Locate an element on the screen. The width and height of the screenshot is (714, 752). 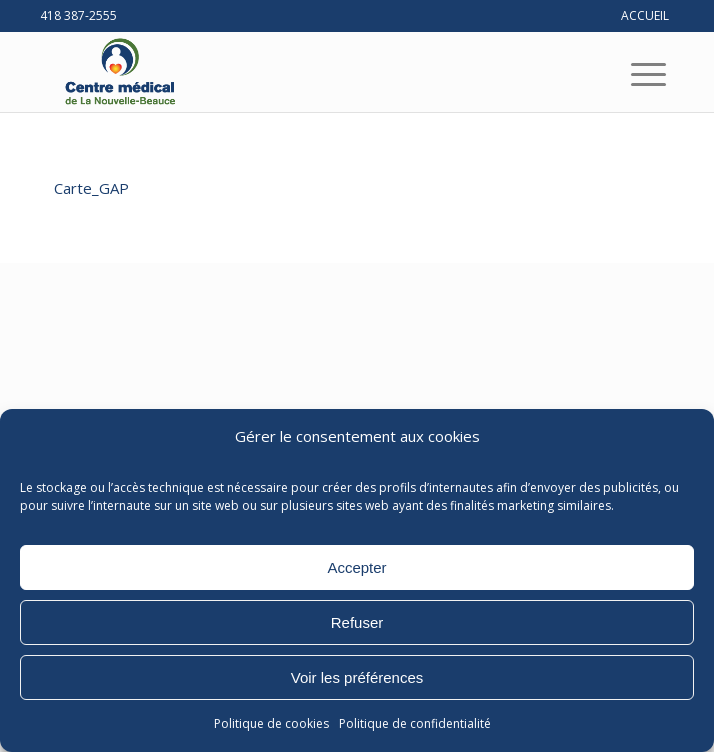
[Centre médical de La Nouvelle-Beauce] is located at coordinates (297, 72).